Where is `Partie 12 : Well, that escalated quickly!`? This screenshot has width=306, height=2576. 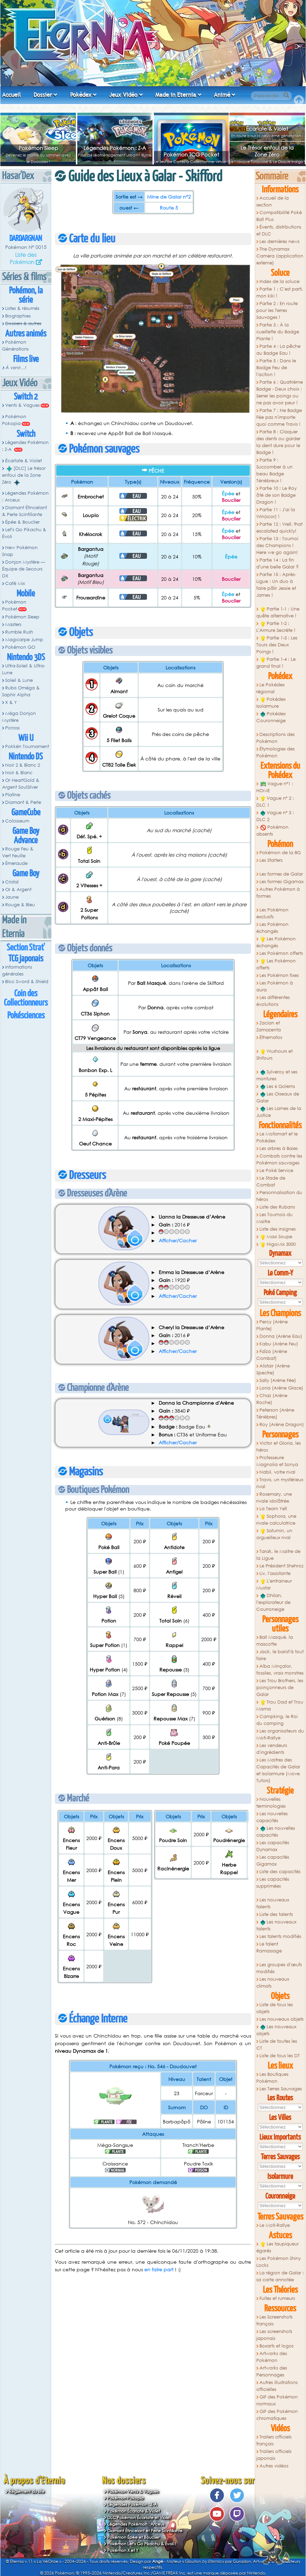 Partie 12 : Well, that escalated quickly! is located at coordinates (279, 527).